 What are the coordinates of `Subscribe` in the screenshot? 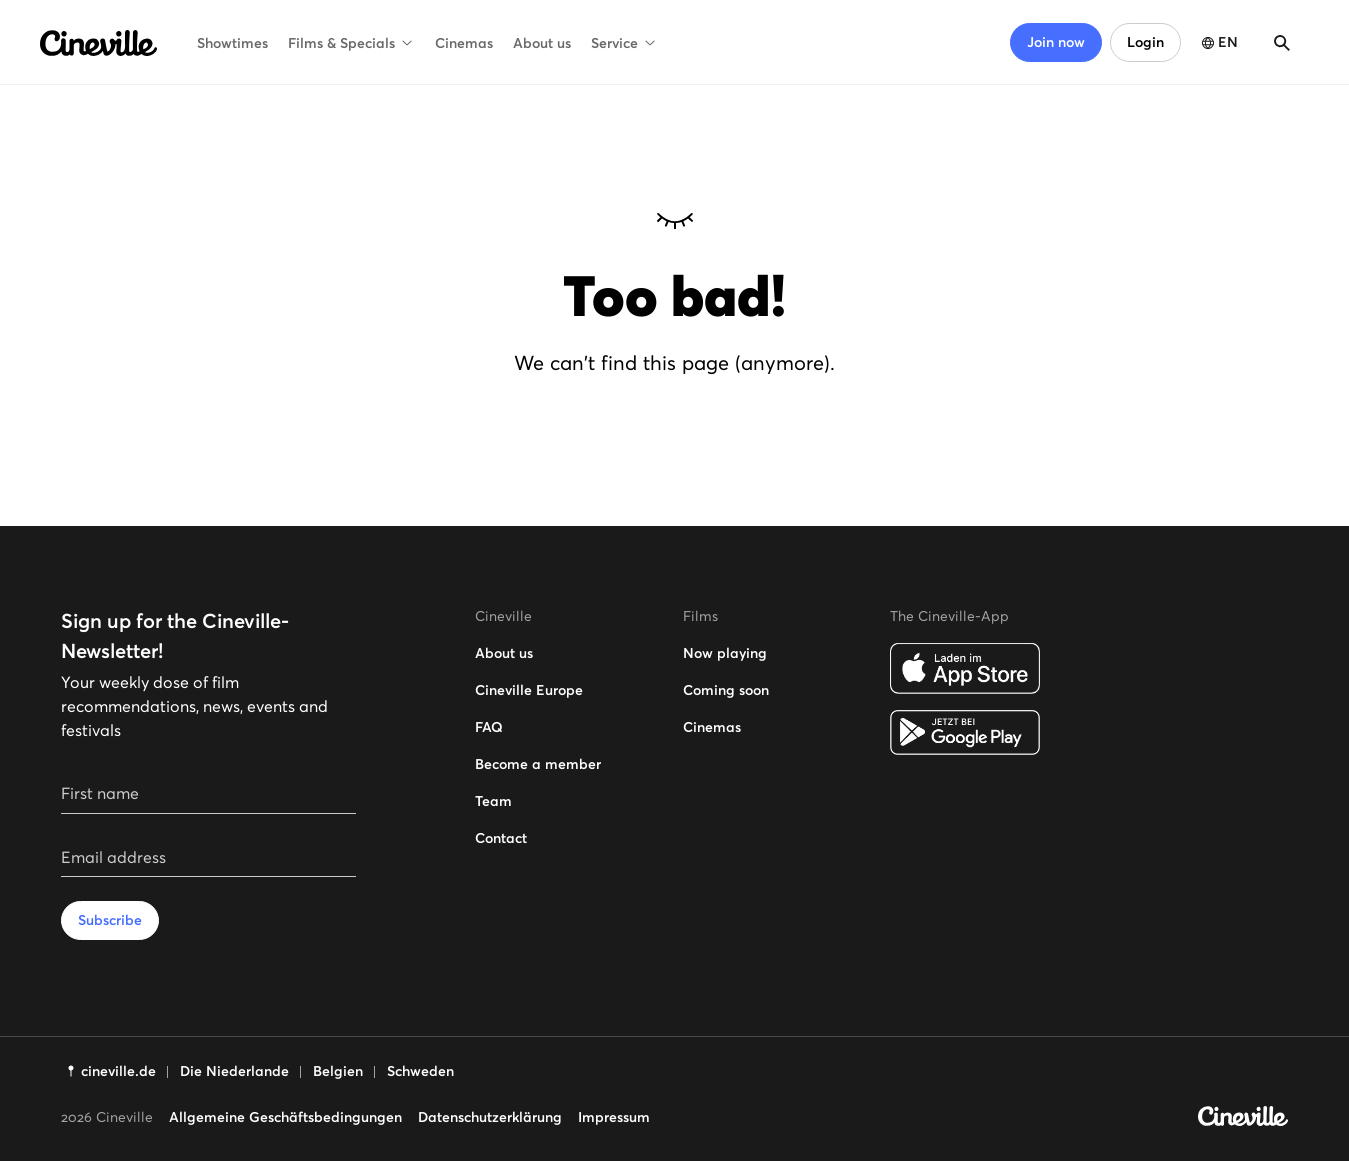 It's located at (110, 920).